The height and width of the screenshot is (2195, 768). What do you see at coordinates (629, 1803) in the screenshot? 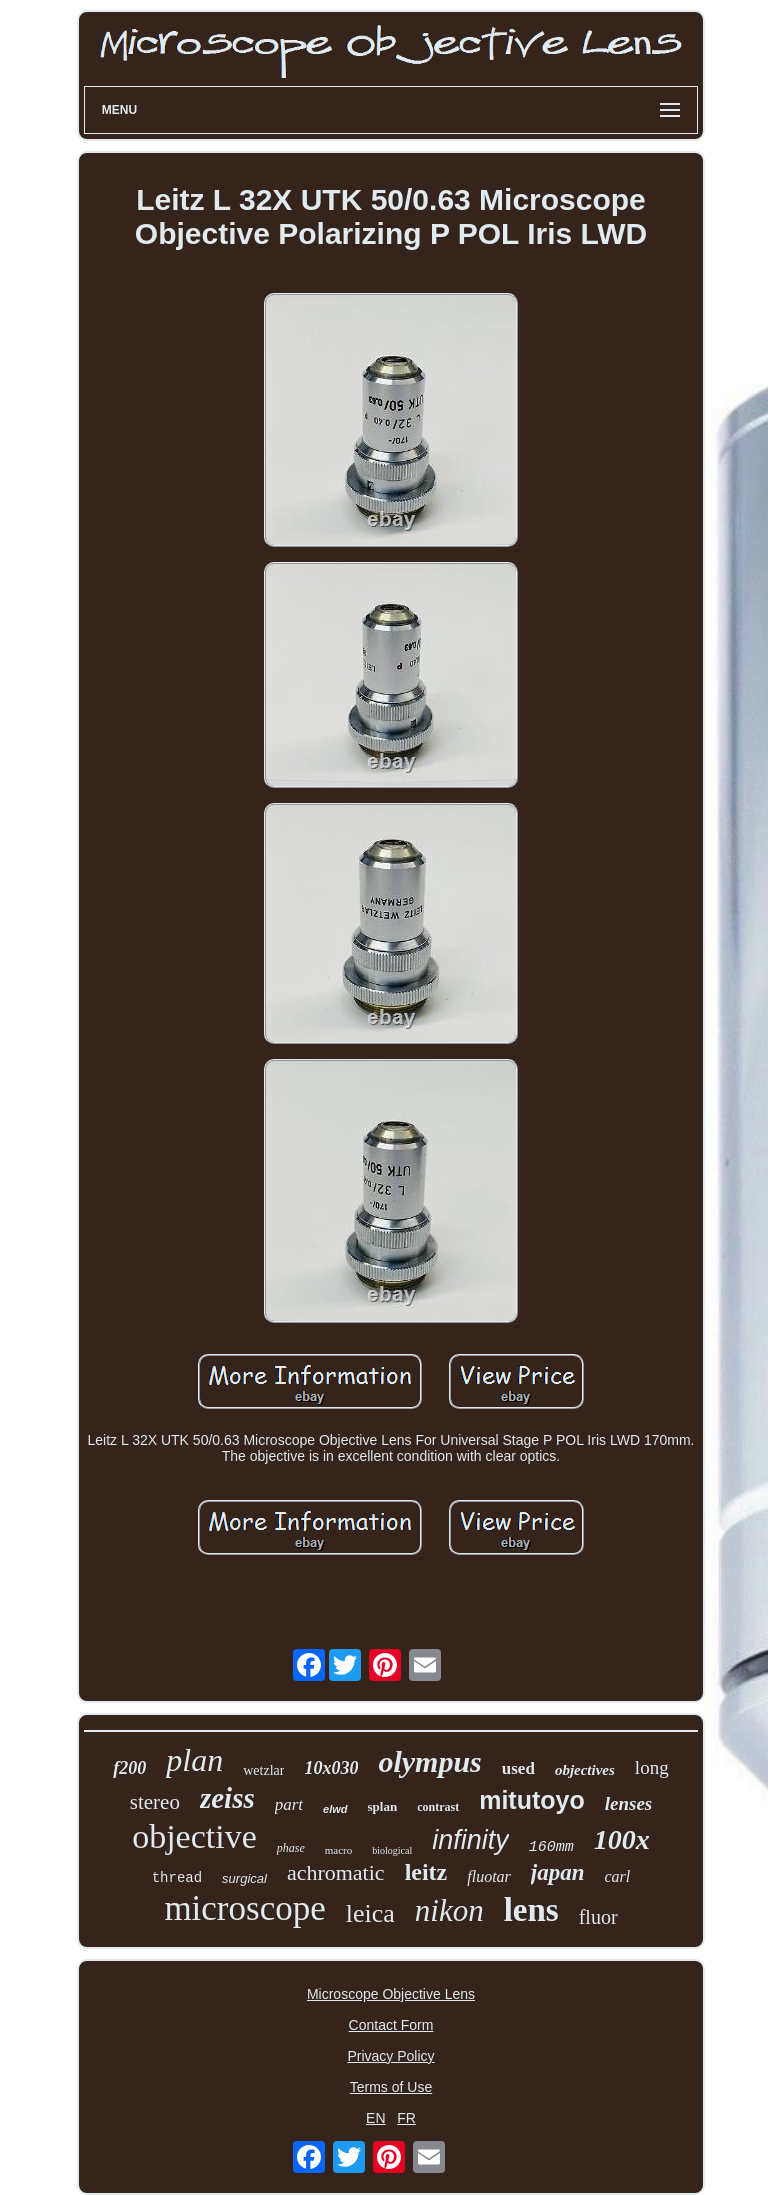
I see `lenses` at bounding box center [629, 1803].